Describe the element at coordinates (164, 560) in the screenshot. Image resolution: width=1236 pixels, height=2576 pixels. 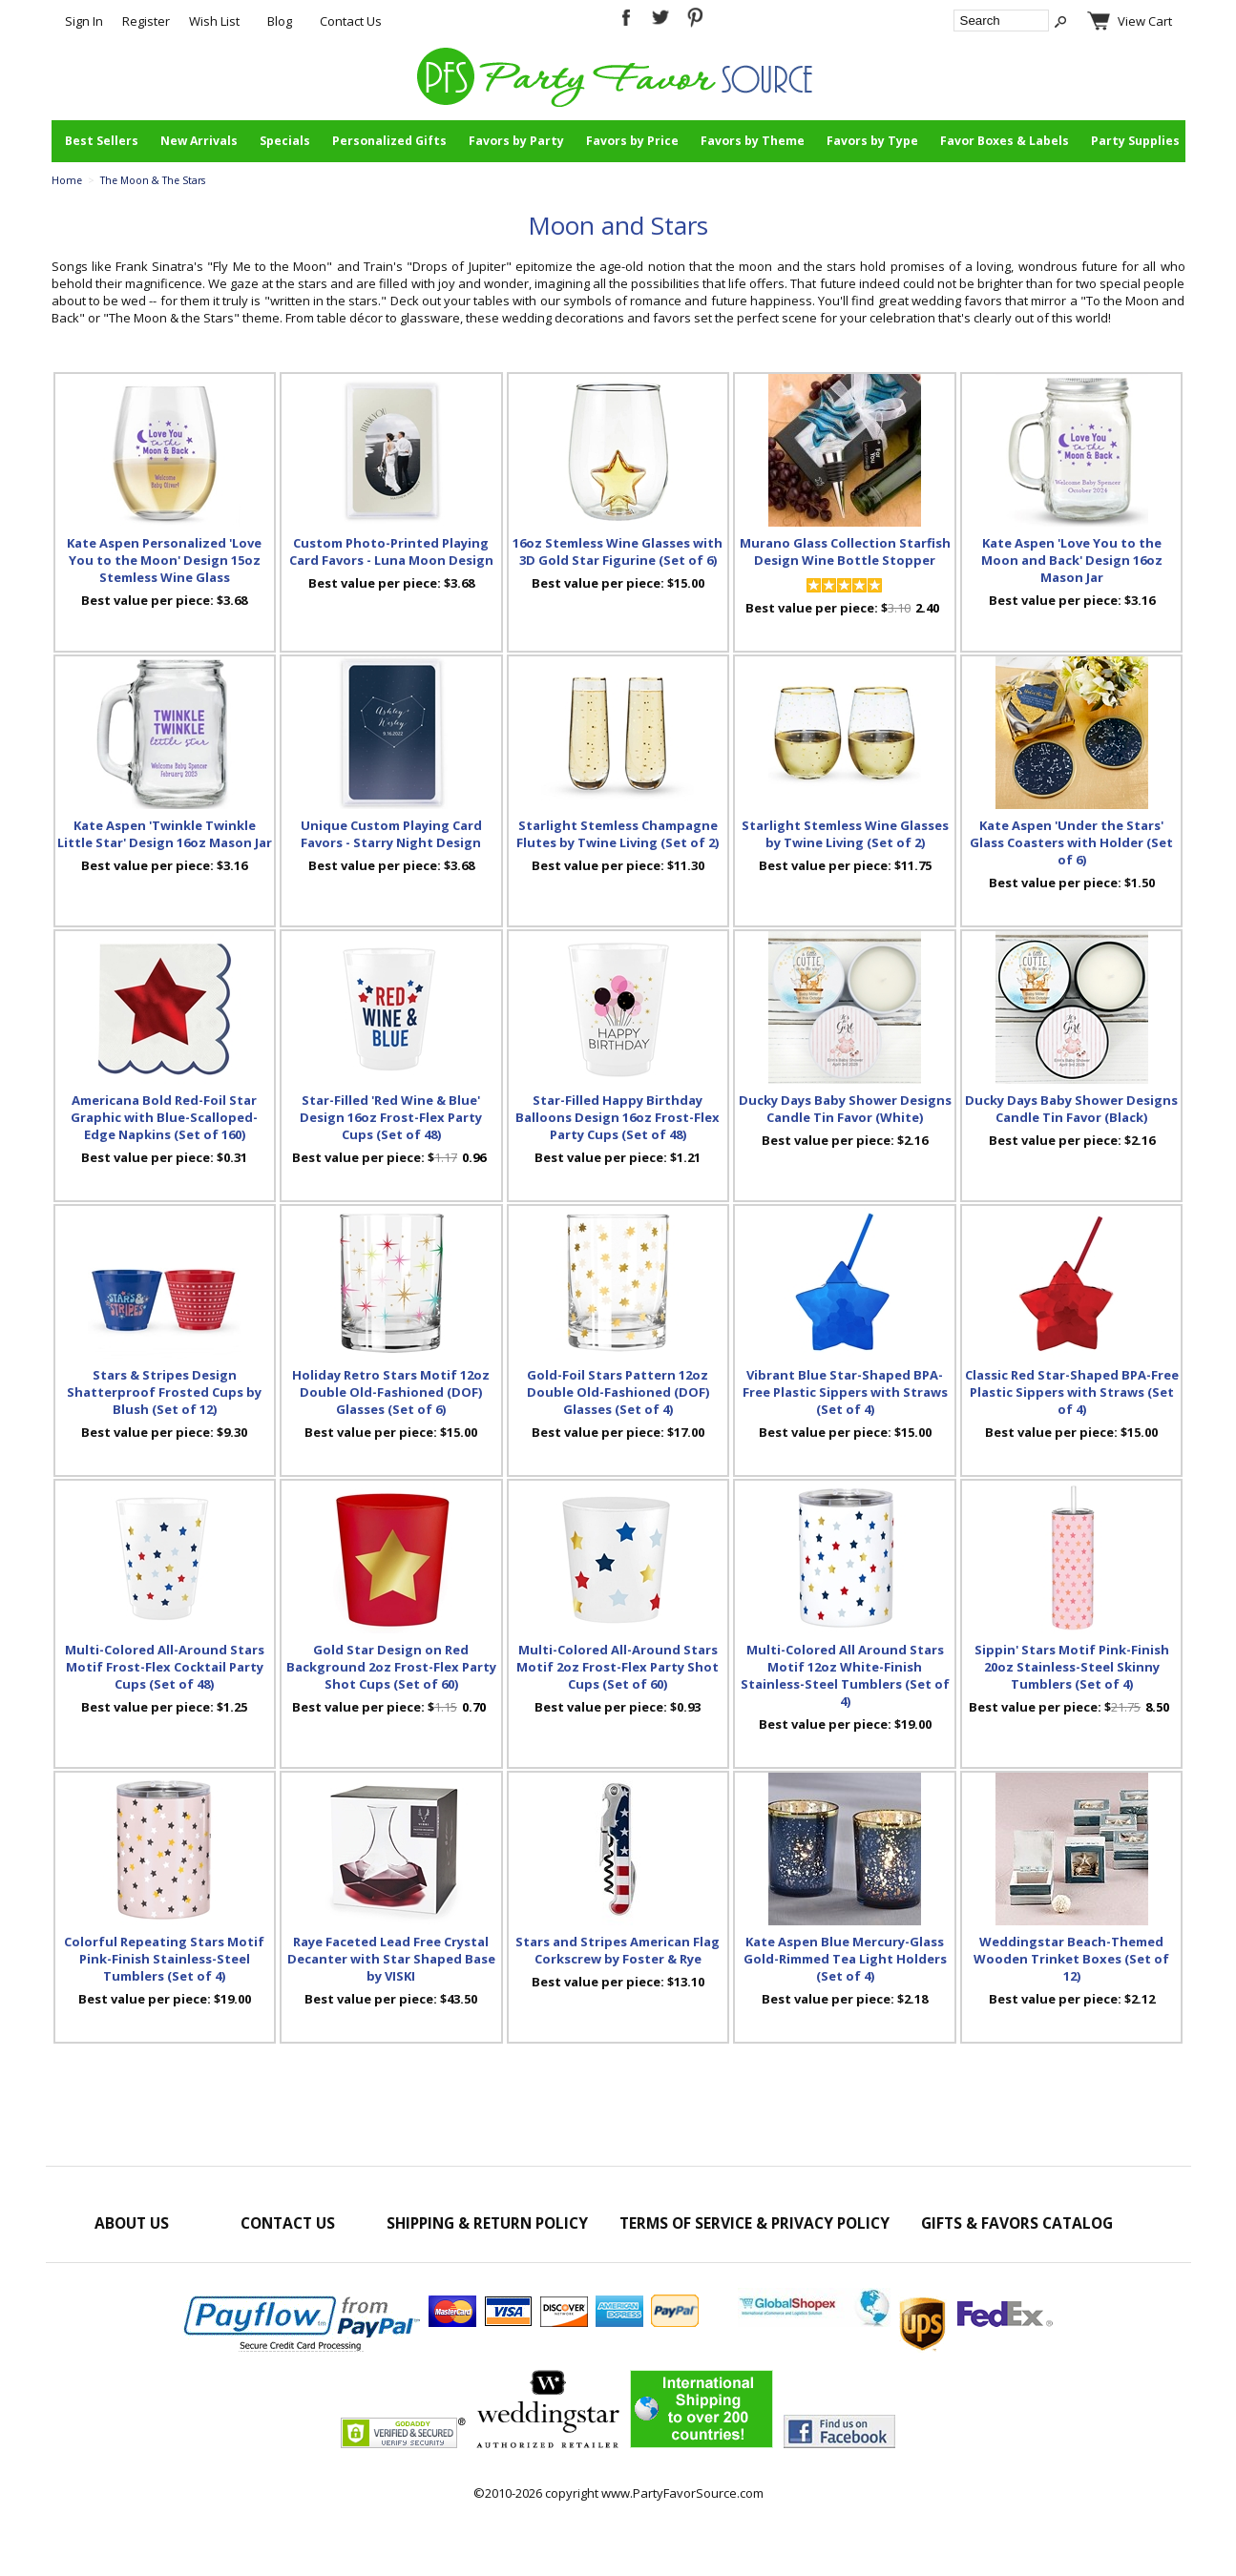
I see `Kate Aspen Personalized 'Love You to the Moon' Design 15oz Stemless Wine Glass` at that location.